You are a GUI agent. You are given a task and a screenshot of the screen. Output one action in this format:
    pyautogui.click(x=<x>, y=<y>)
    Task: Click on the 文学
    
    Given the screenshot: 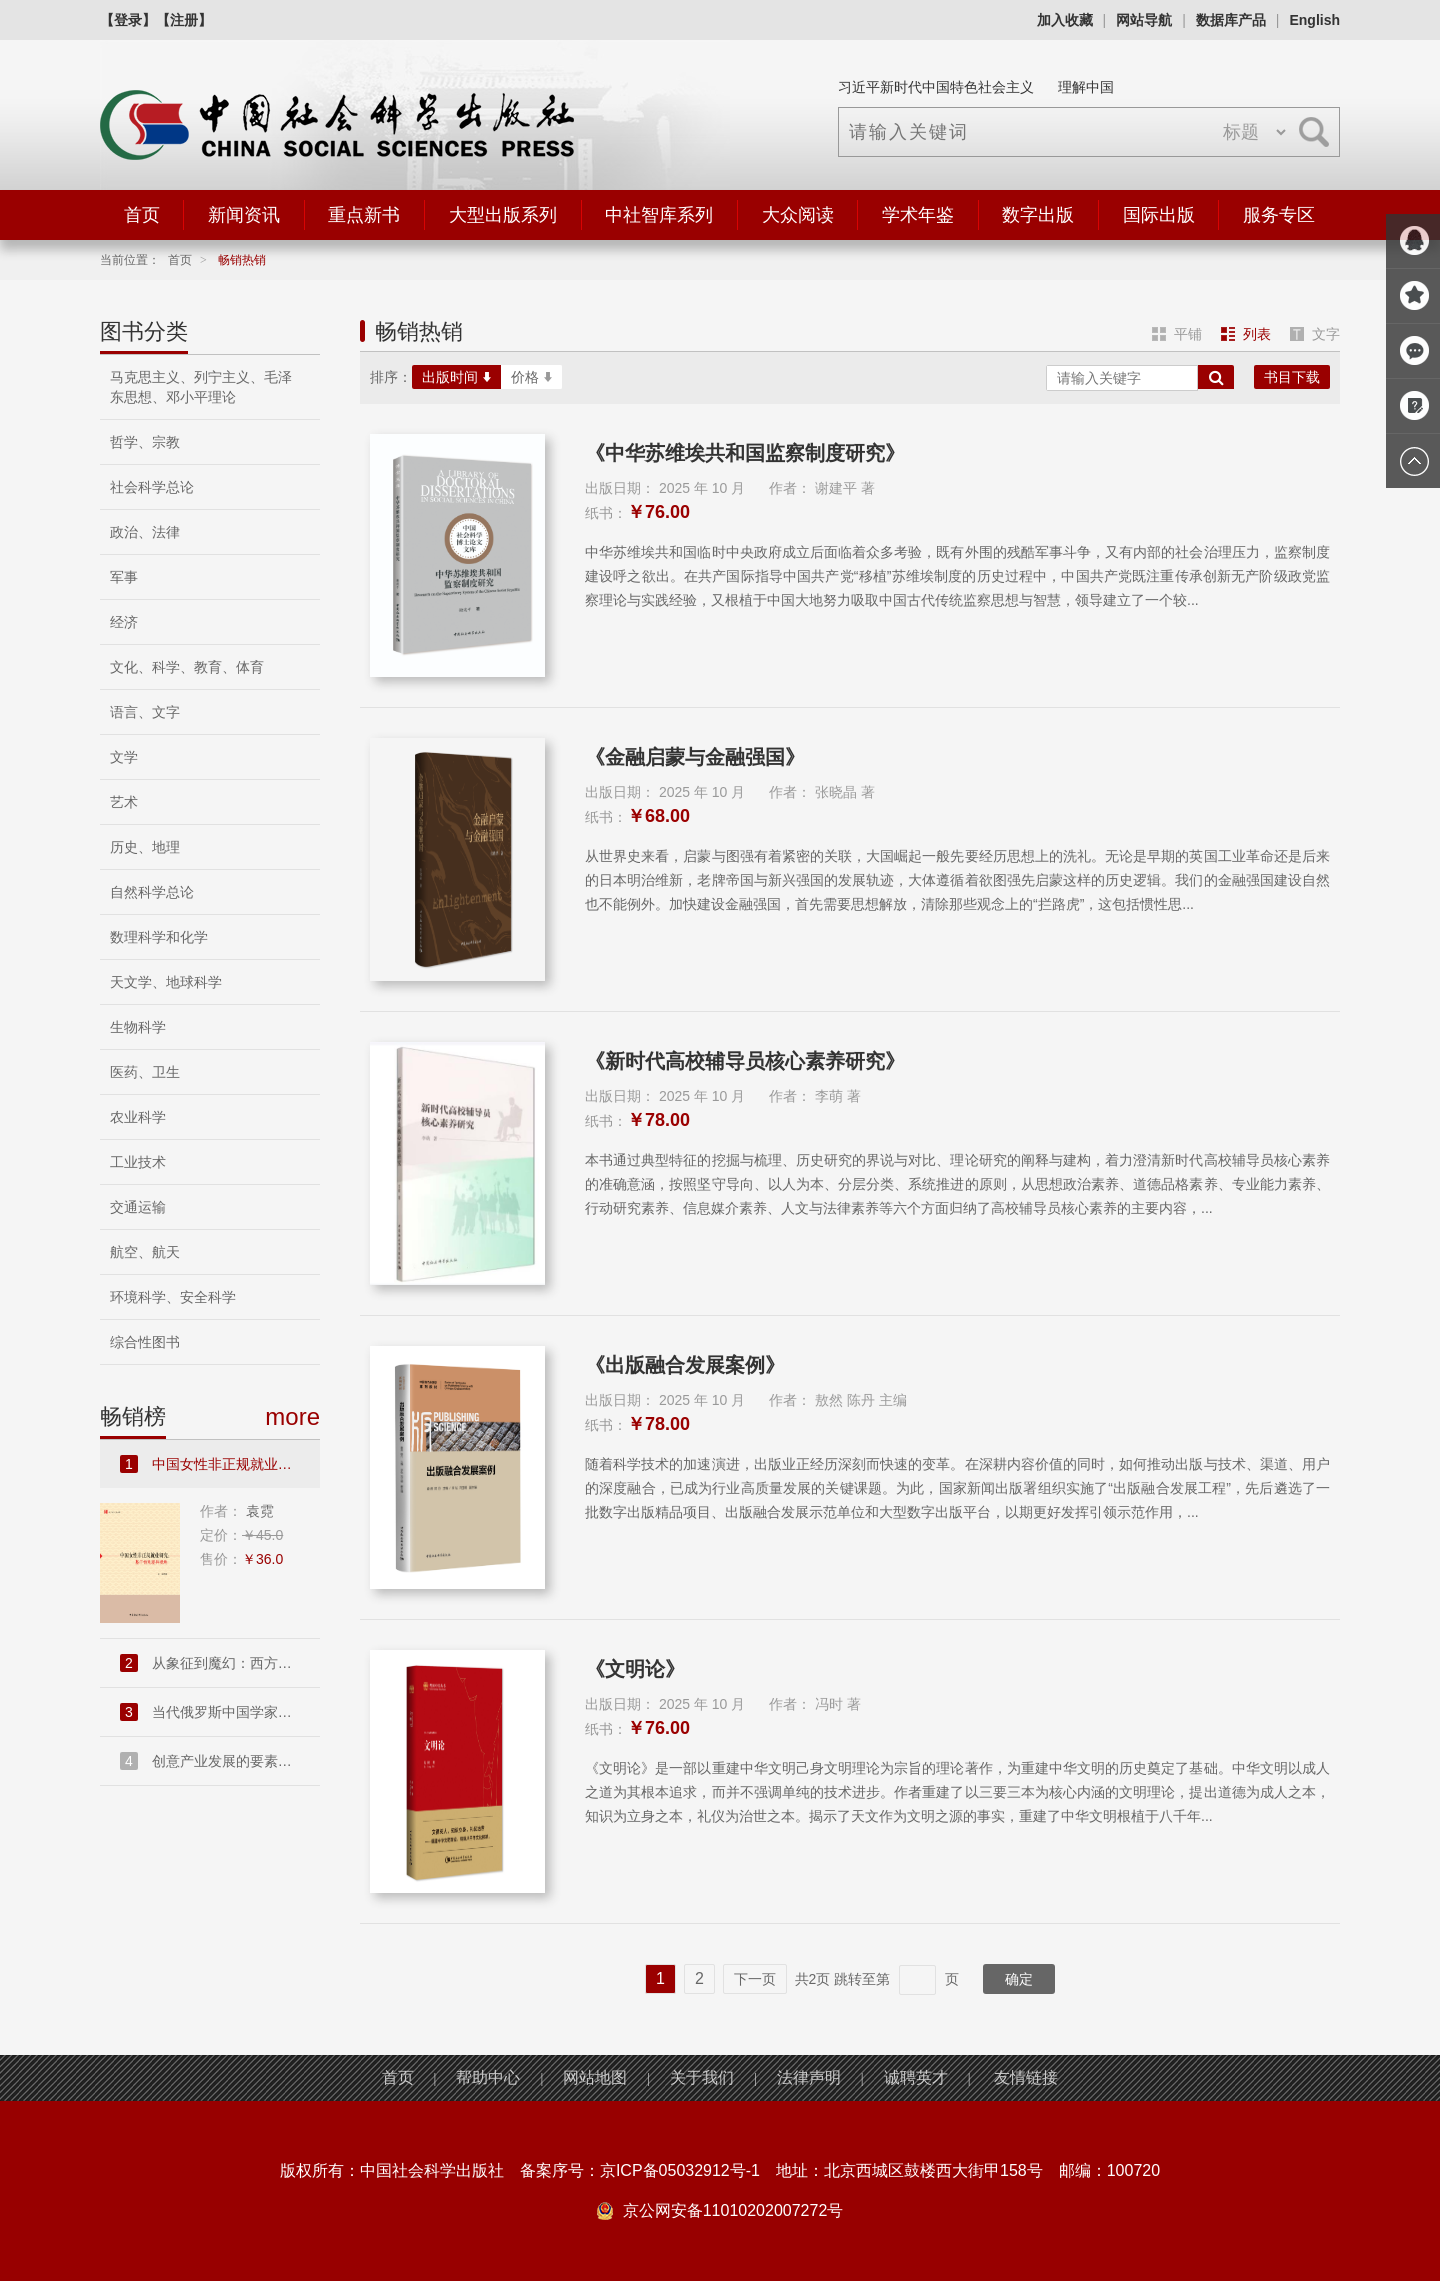 What is the action you would take?
    pyautogui.click(x=124, y=757)
    